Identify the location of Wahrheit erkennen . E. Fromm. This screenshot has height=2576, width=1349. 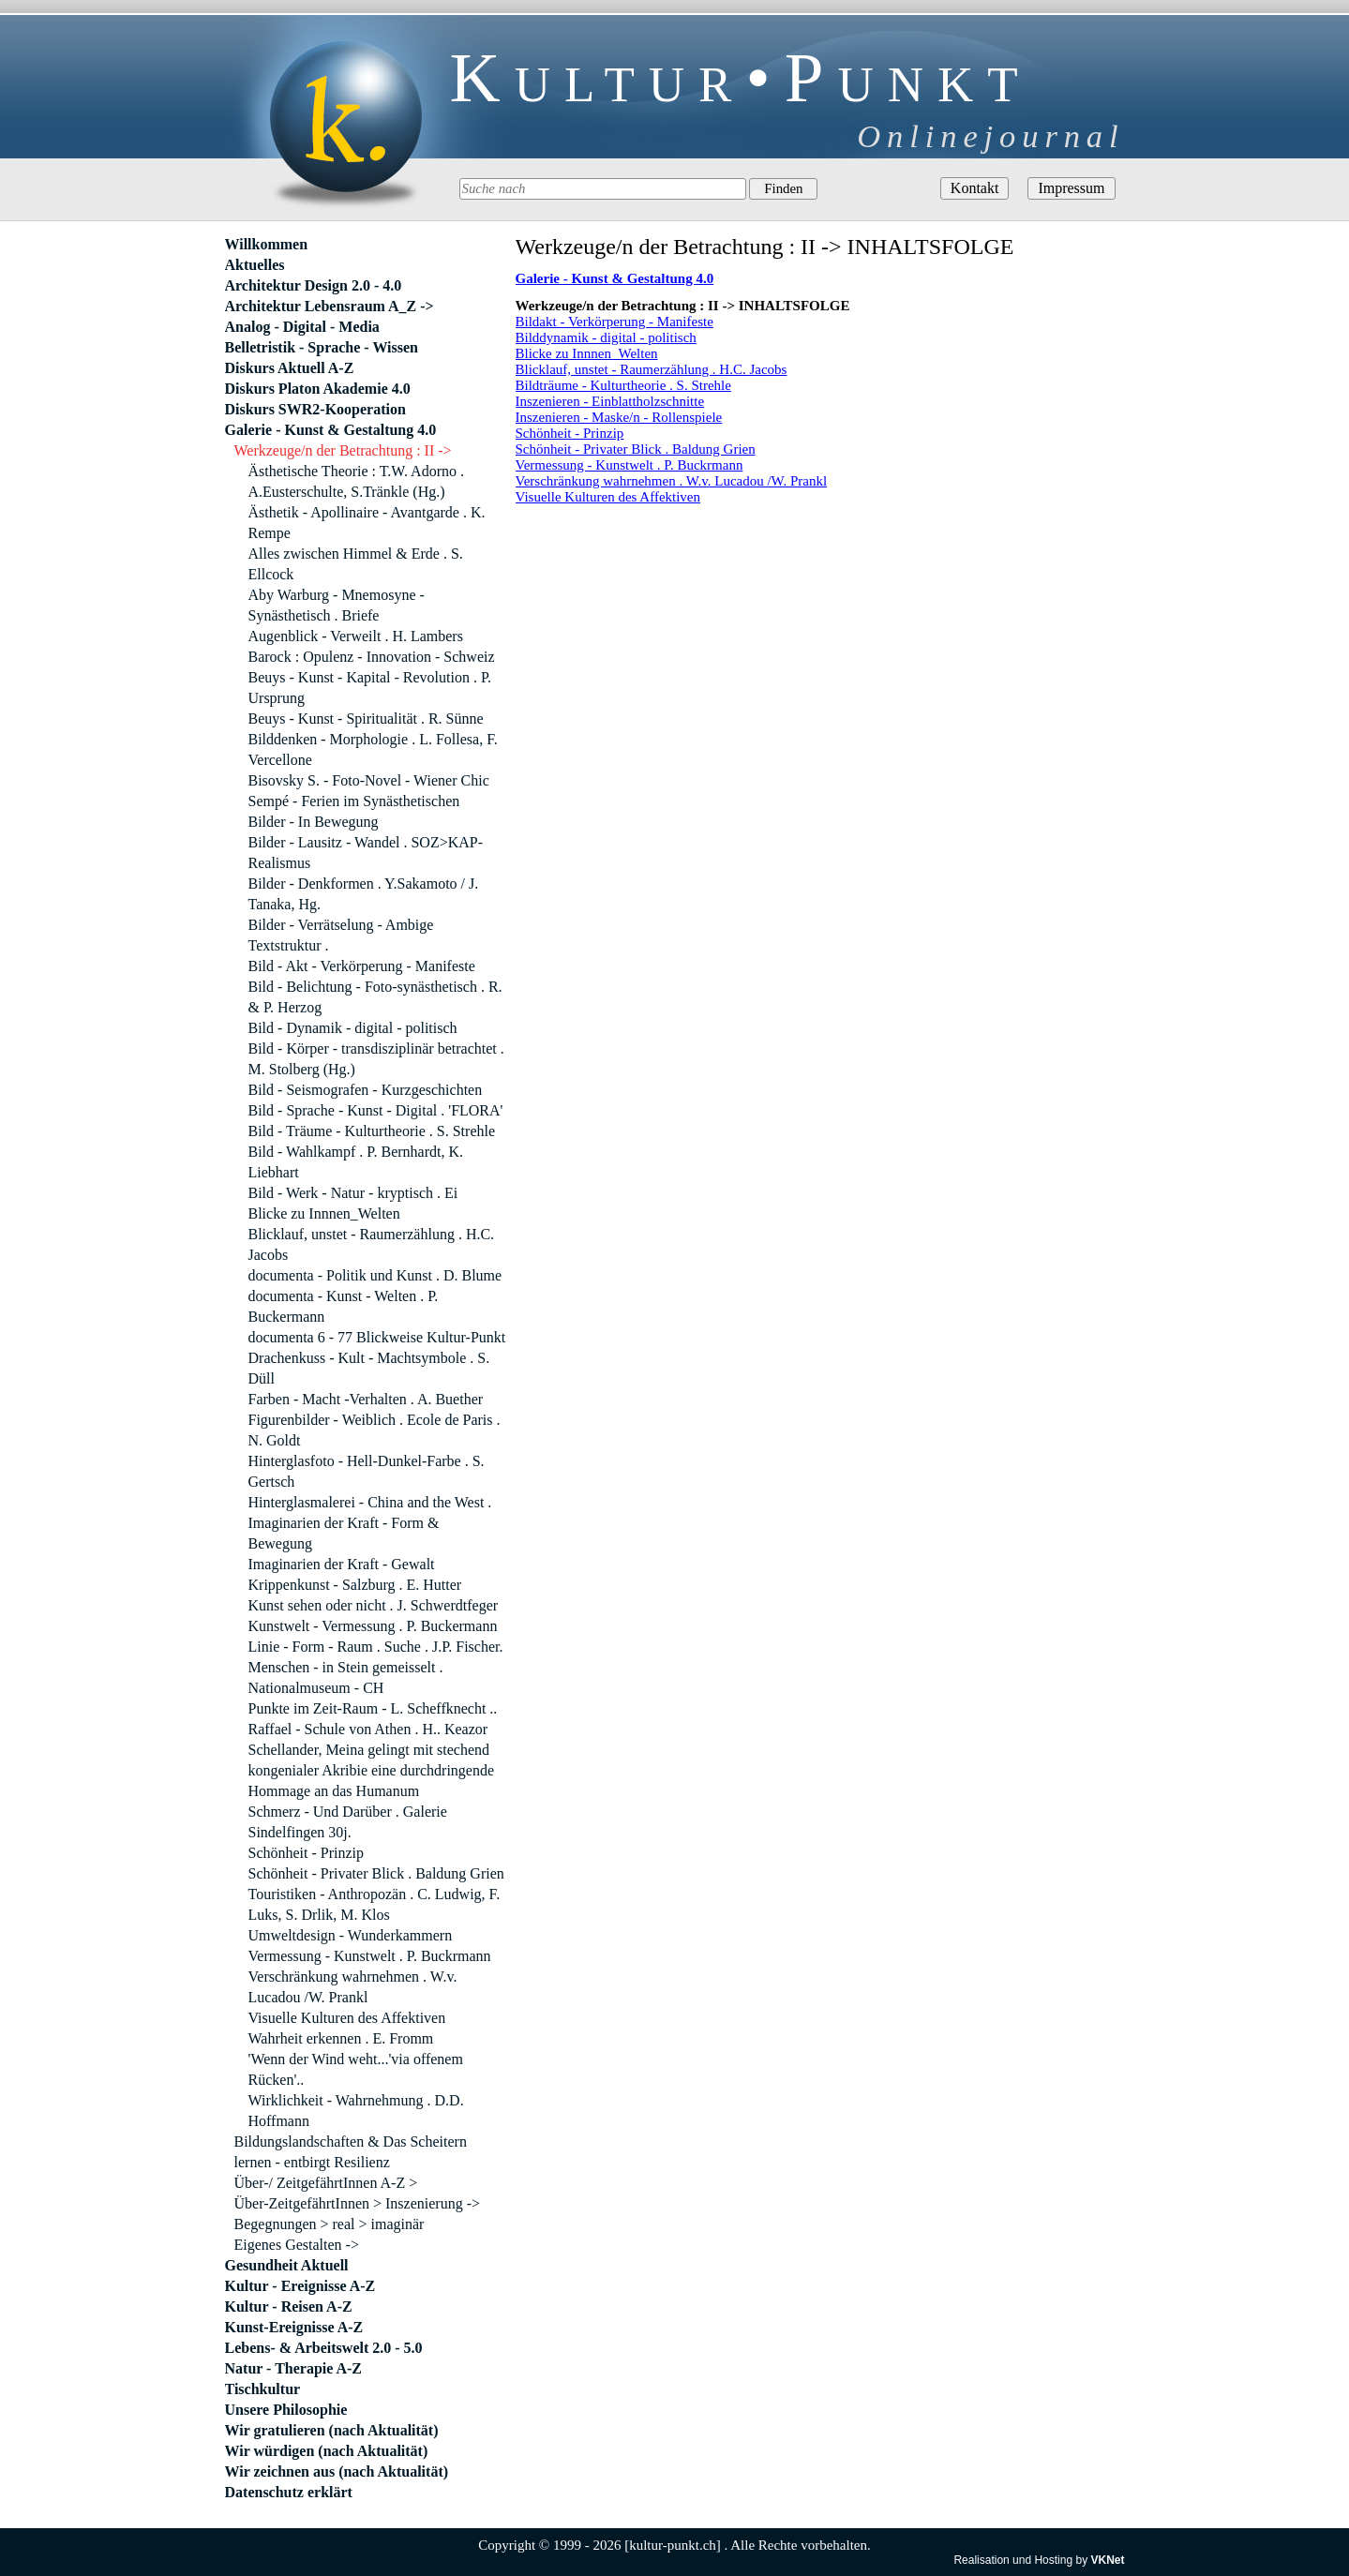
(341, 2038).